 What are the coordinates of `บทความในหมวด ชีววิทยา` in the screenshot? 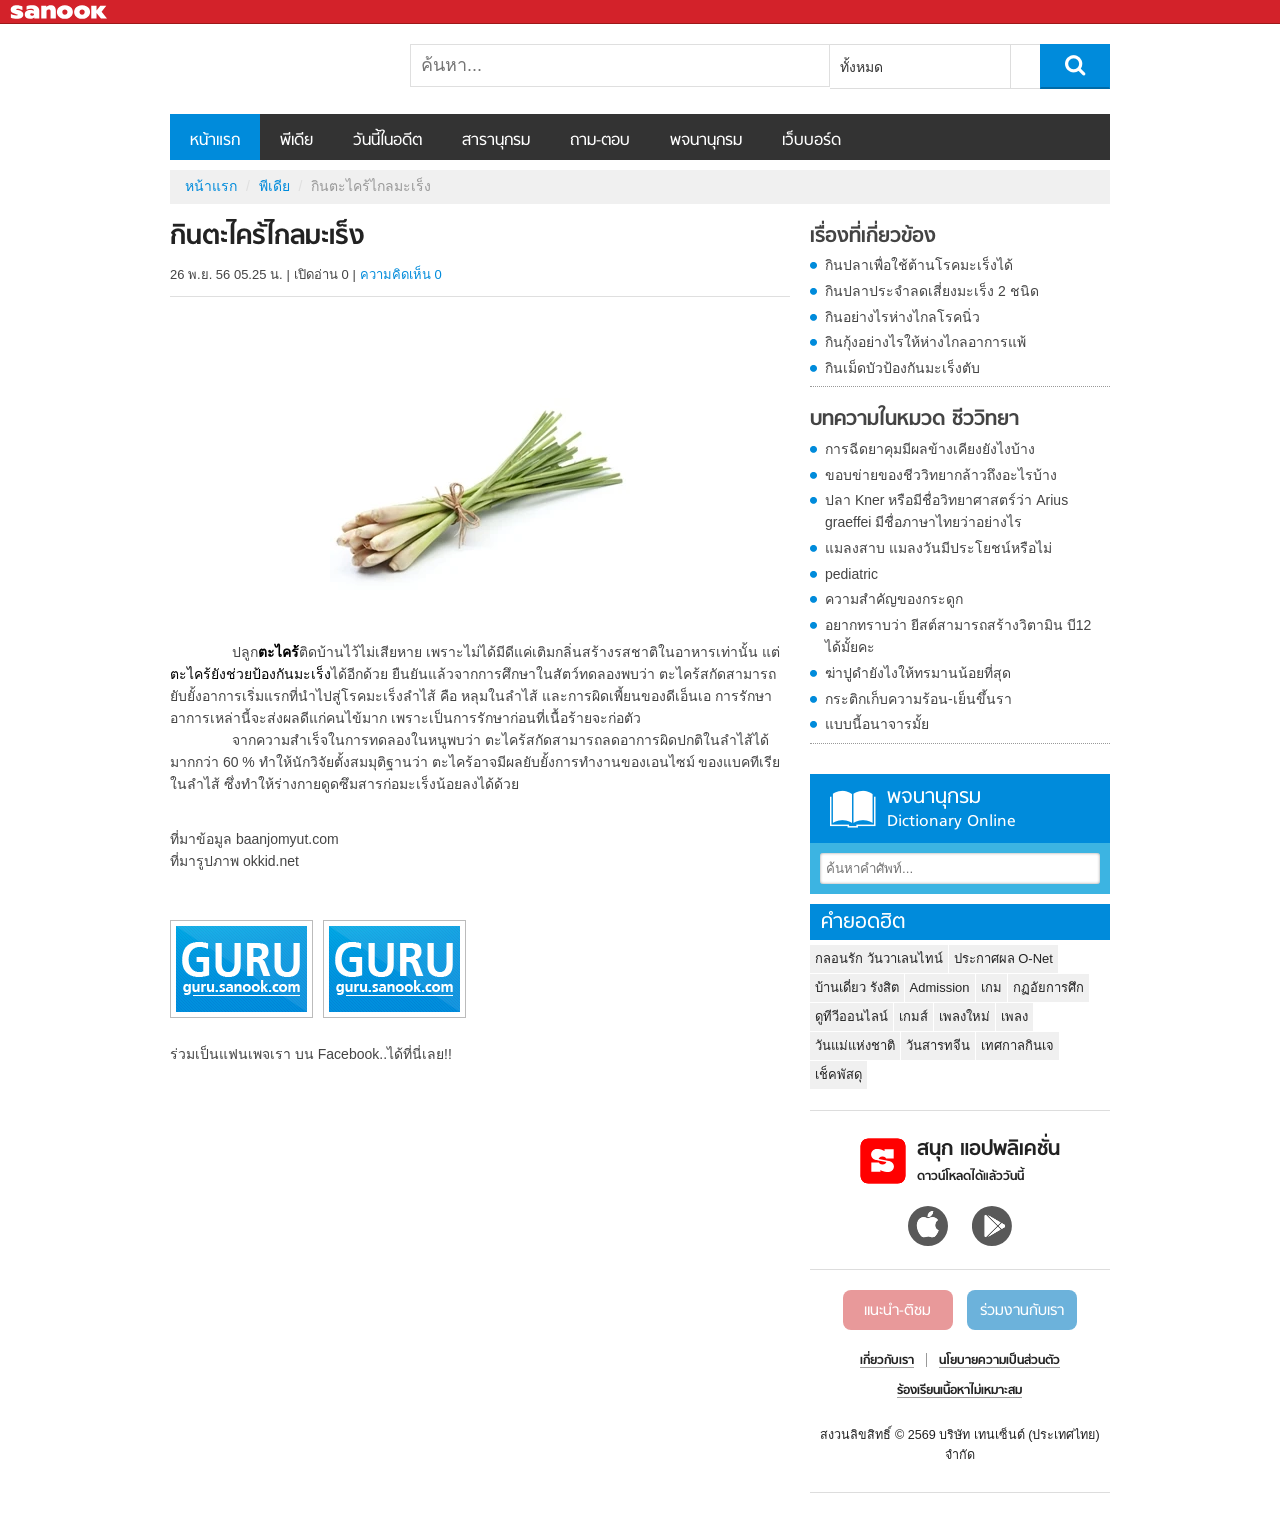 It's located at (914, 420).